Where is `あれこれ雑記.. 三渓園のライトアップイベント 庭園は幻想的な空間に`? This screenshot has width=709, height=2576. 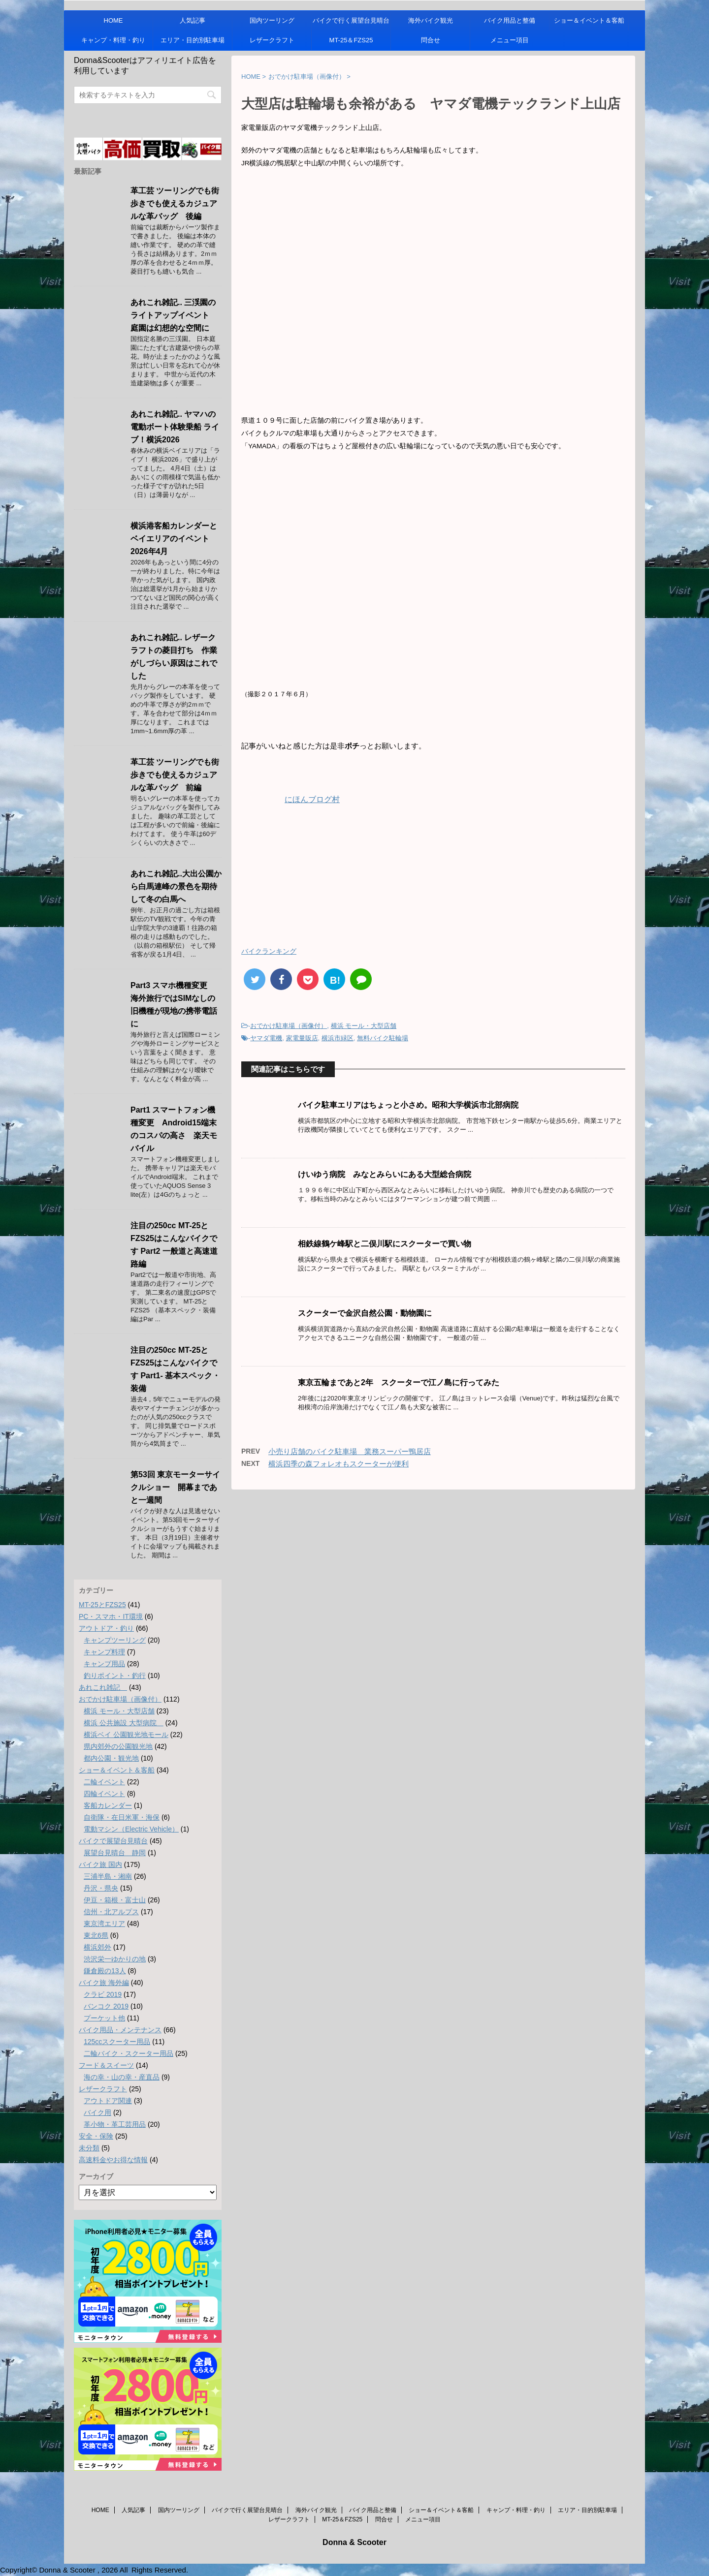 あれこれ雑記.. 三渓園のライトアップイベント 庭園は幻想的な空間に is located at coordinates (173, 315).